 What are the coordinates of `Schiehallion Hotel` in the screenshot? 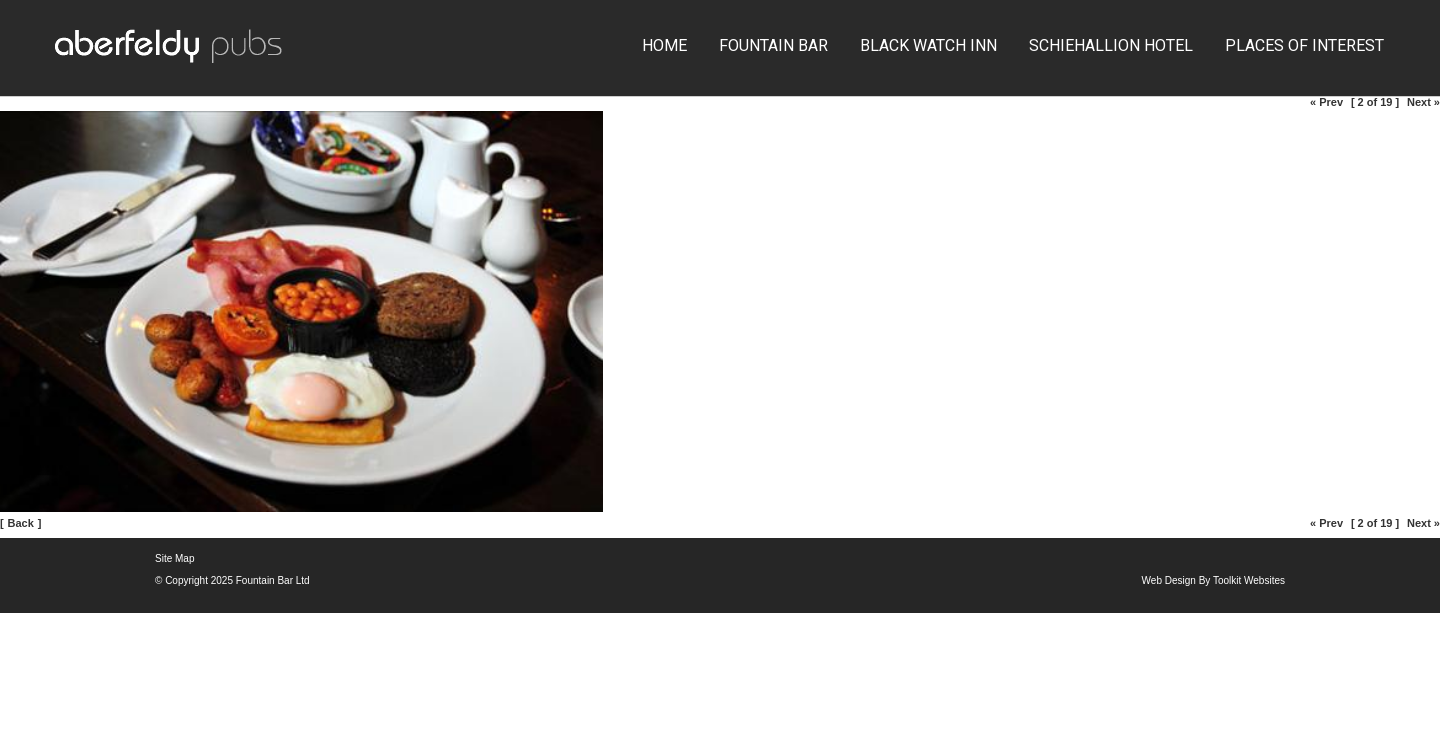 It's located at (1111, 45).